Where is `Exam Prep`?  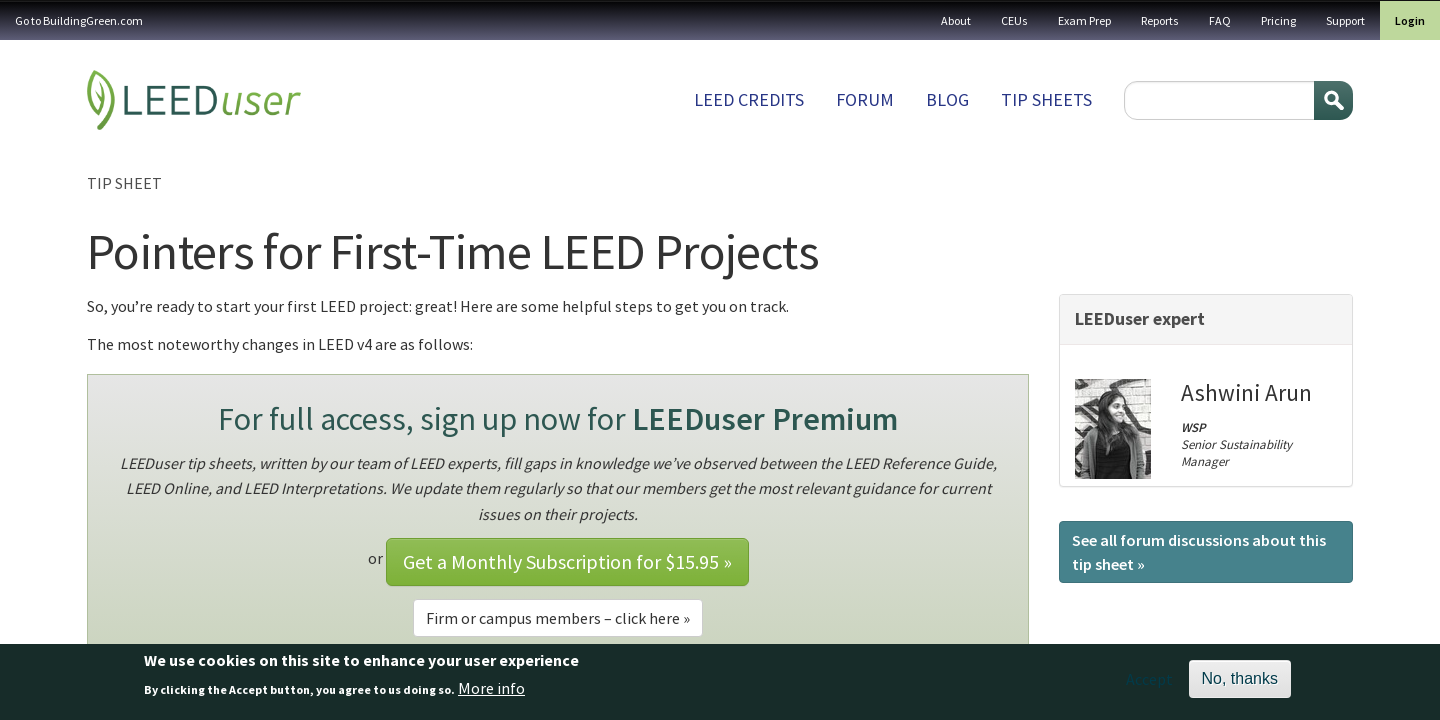
Exam Prep is located at coordinates (1084, 20).